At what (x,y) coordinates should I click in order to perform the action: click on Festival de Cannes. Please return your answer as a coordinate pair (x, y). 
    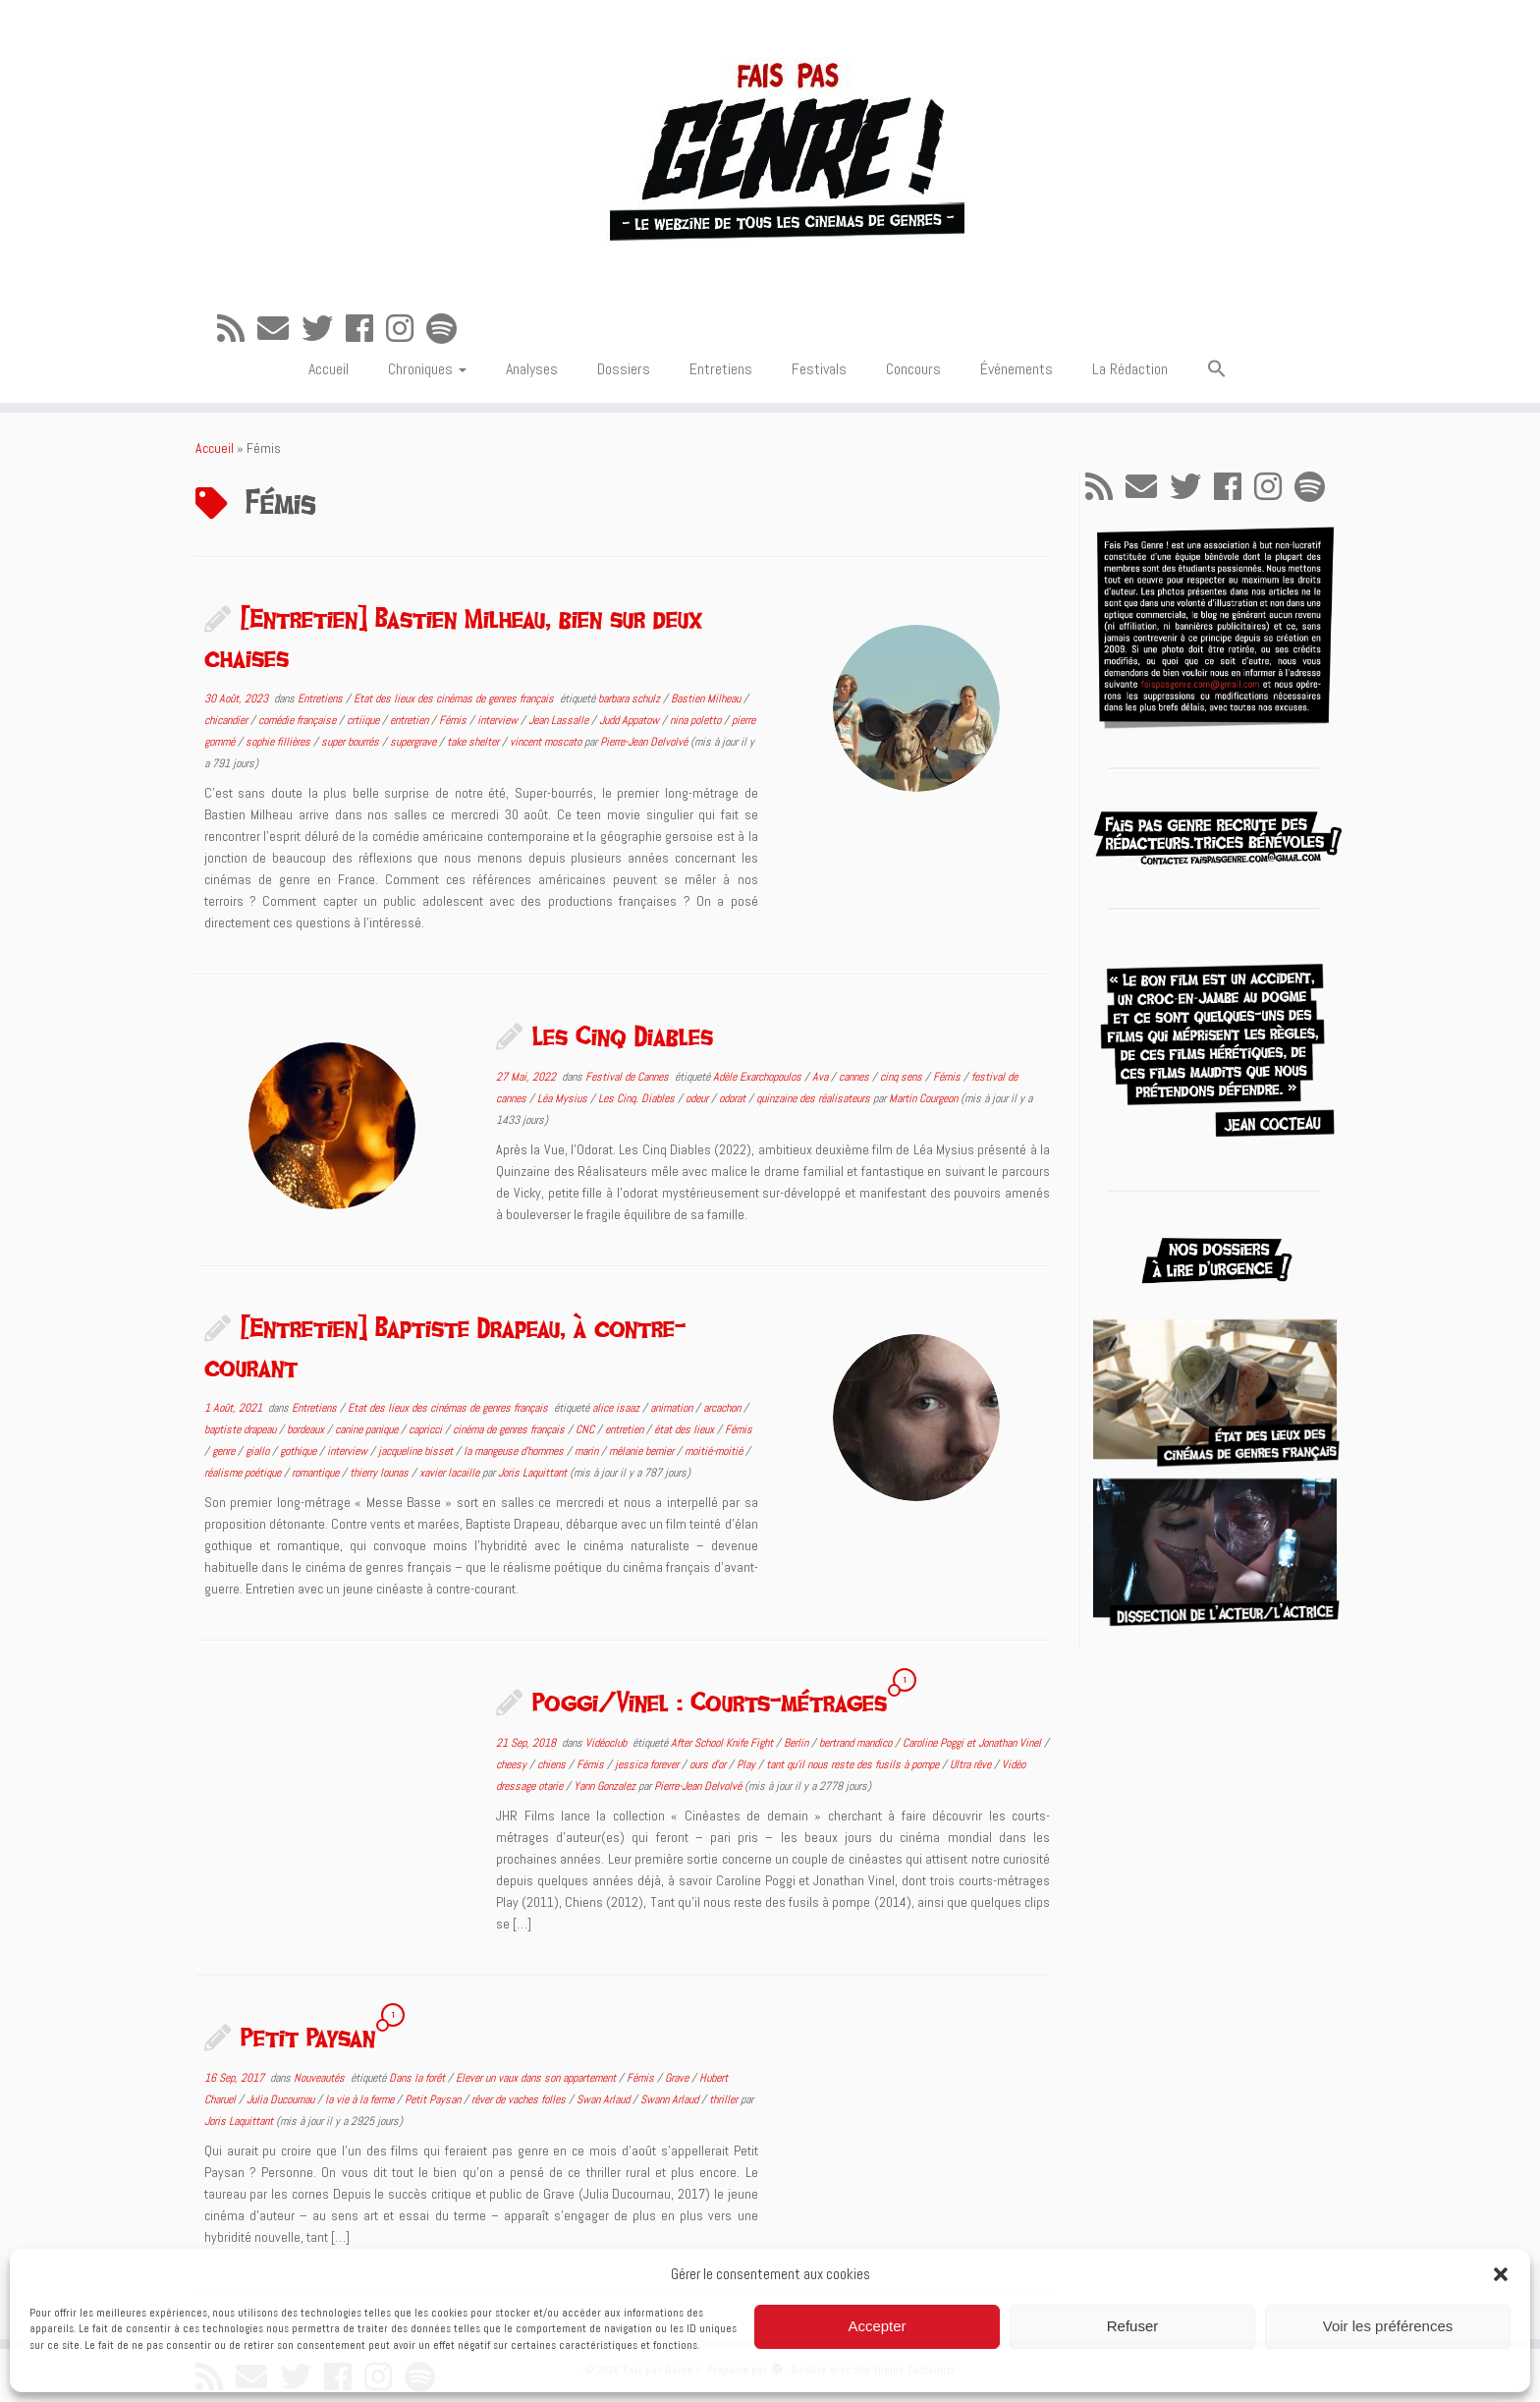
    Looking at the image, I should click on (628, 1077).